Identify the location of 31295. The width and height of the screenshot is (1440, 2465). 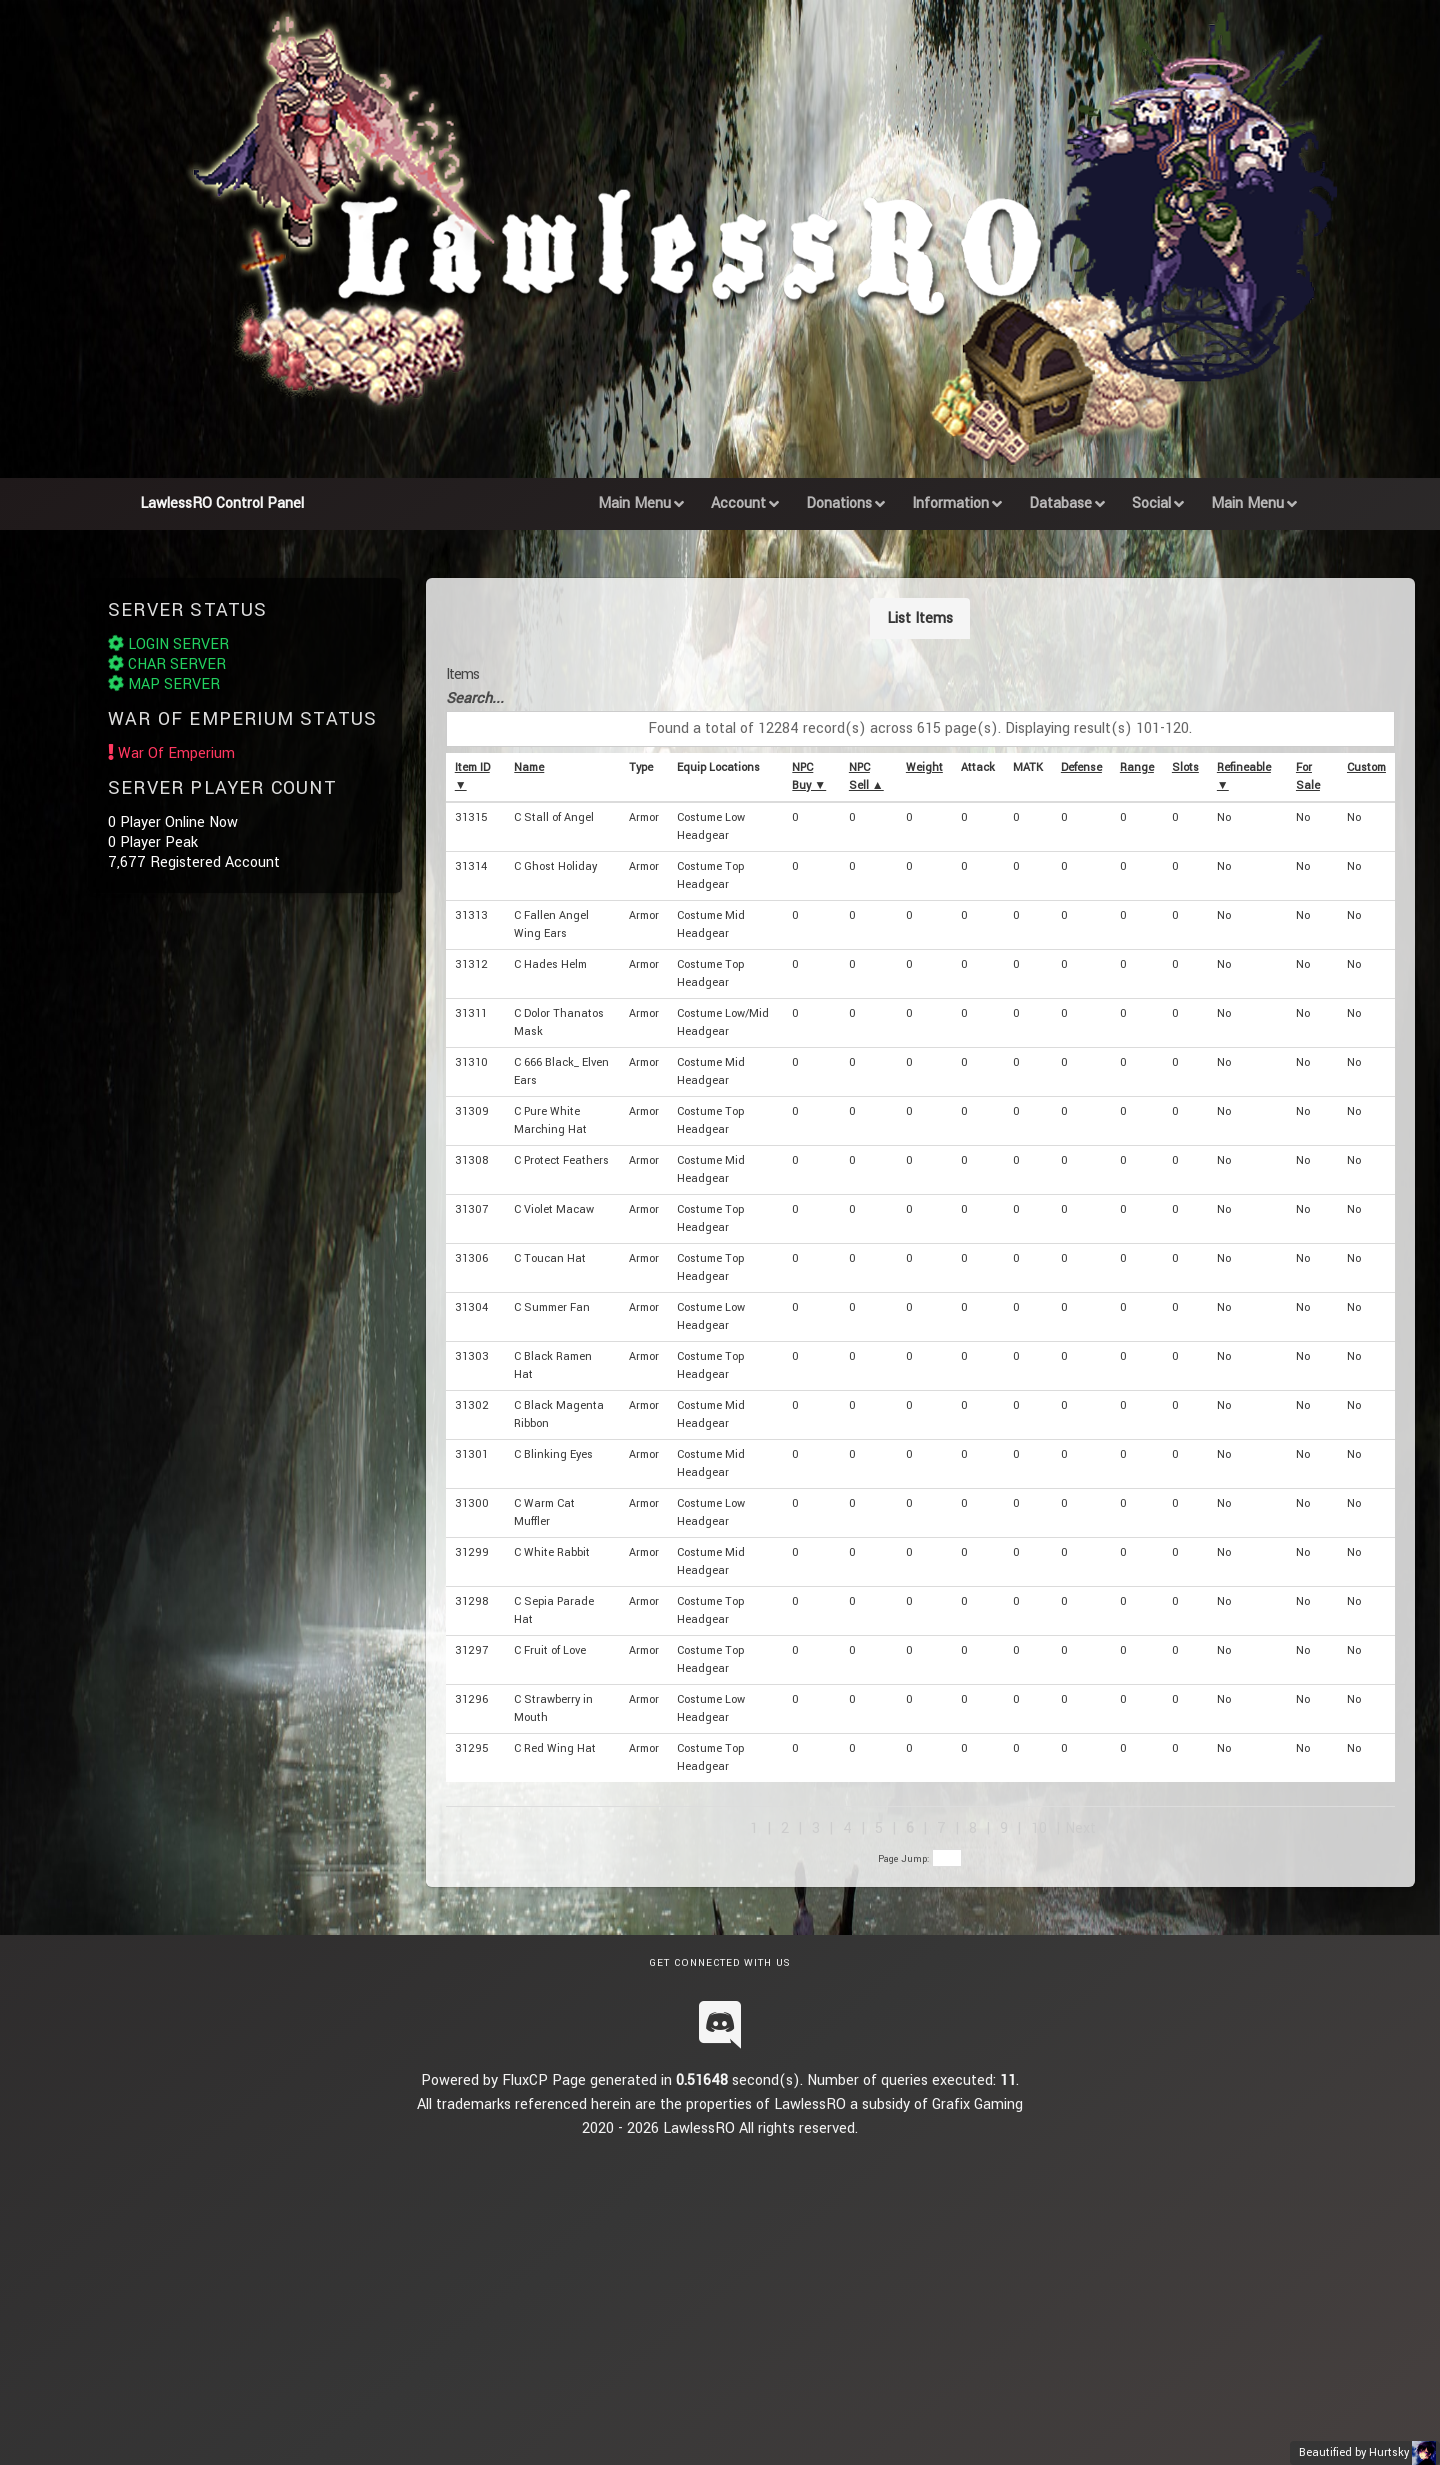
(471, 1748).